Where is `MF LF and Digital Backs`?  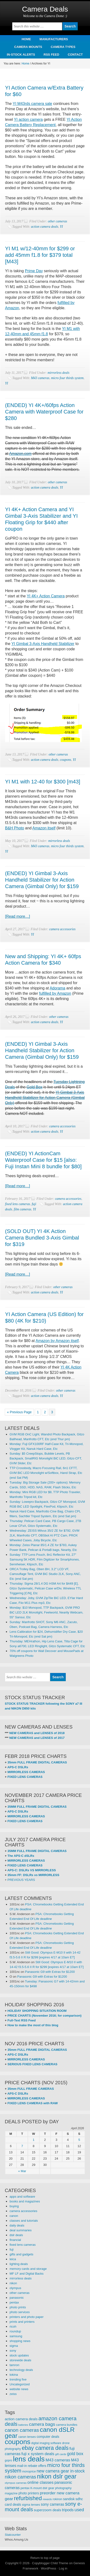 MF LF and Digital Backs is located at coordinates (27, 2273).